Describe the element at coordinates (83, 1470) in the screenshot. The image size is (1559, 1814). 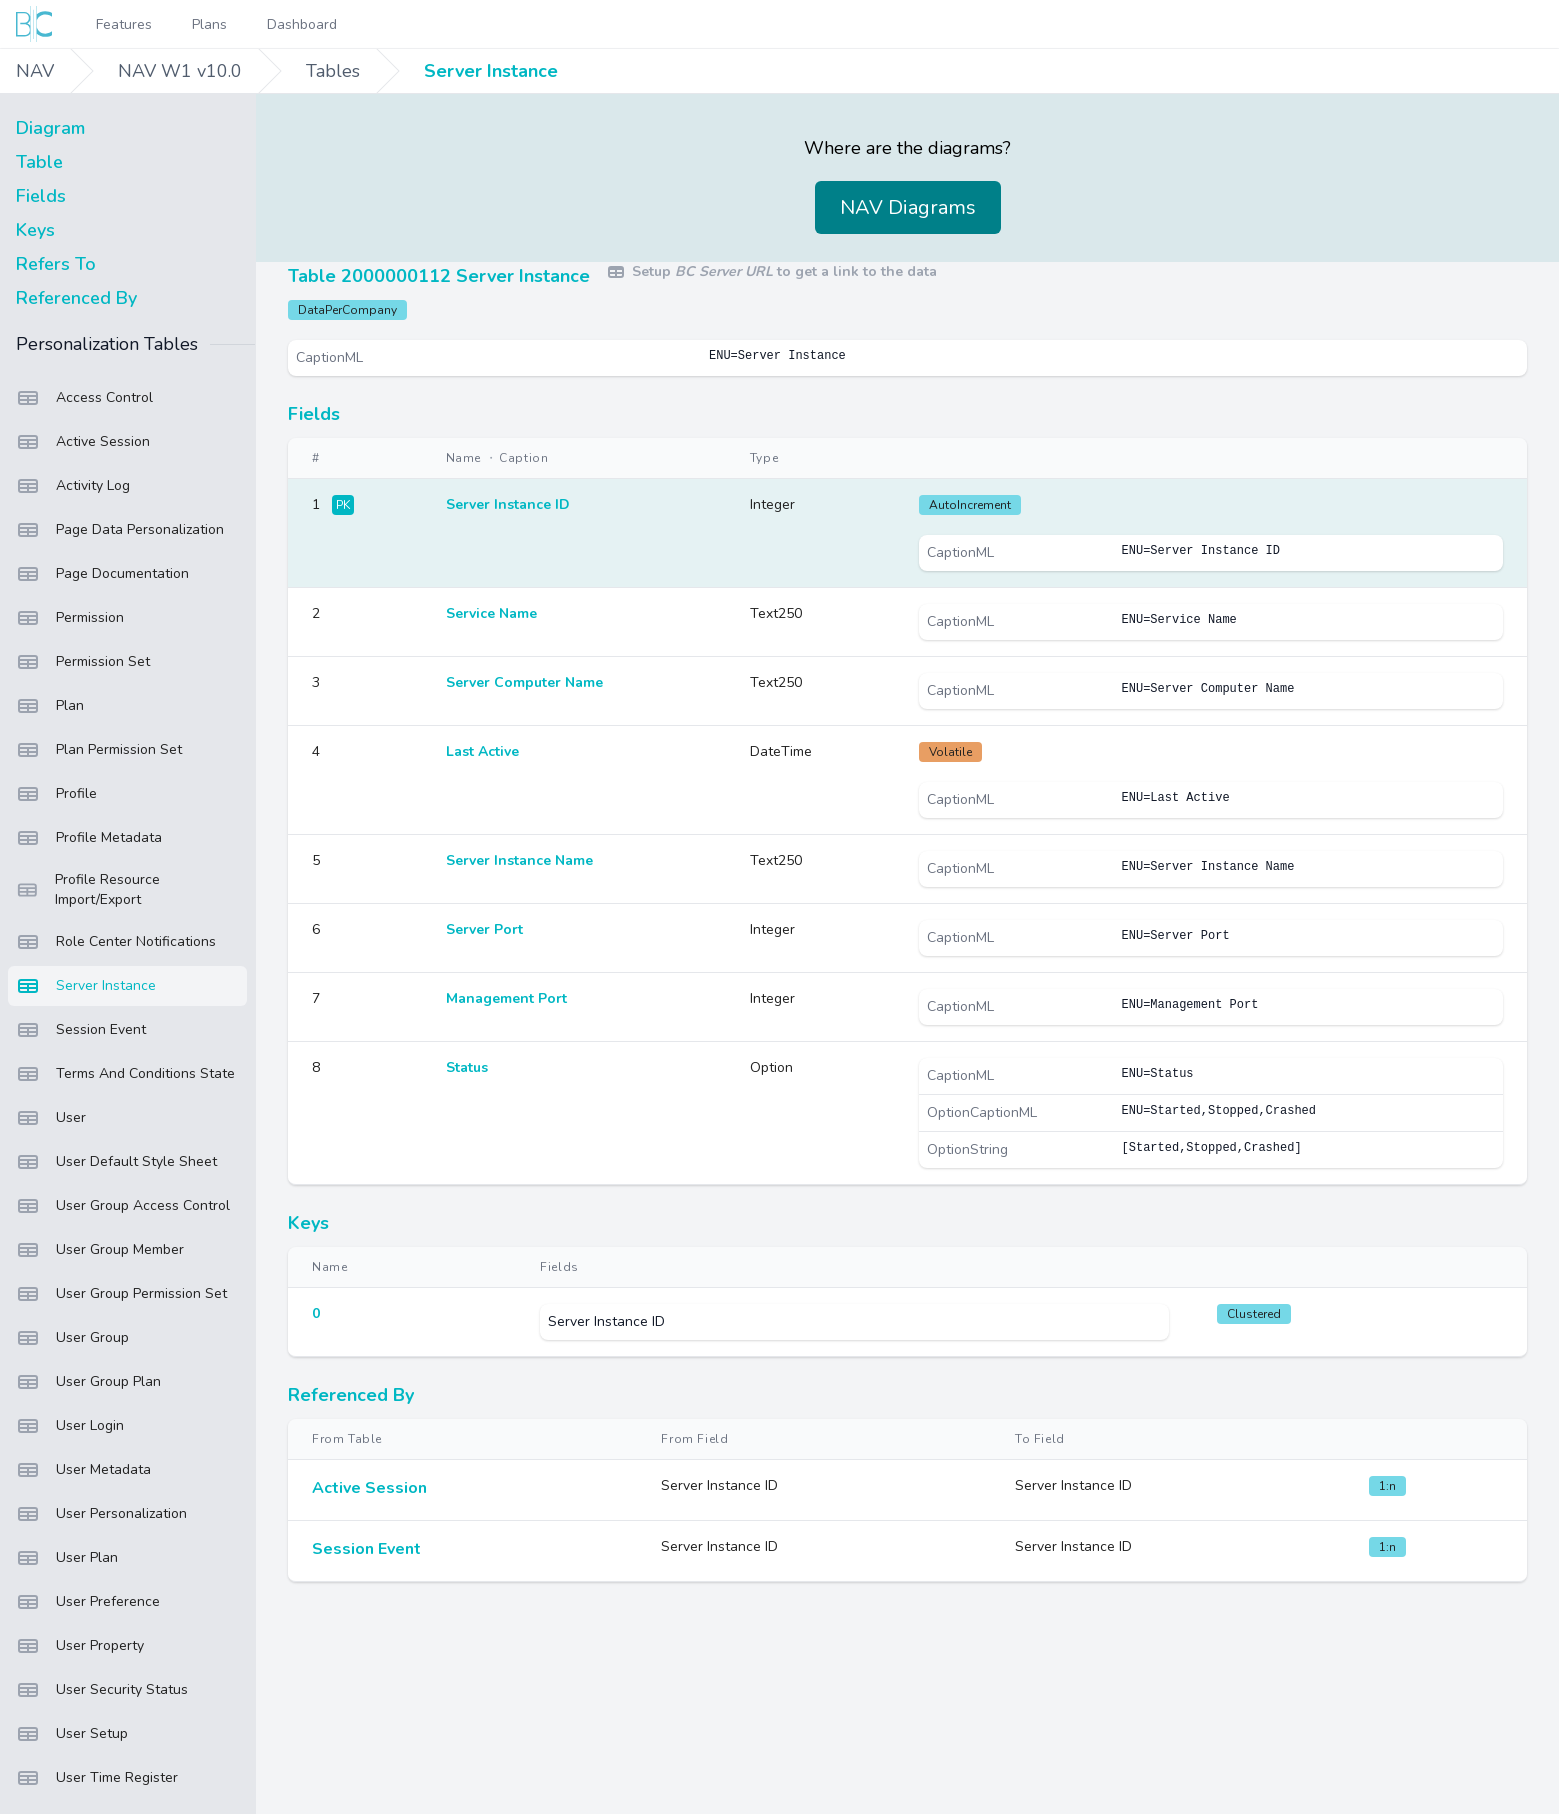
I see `User Metadata` at that location.